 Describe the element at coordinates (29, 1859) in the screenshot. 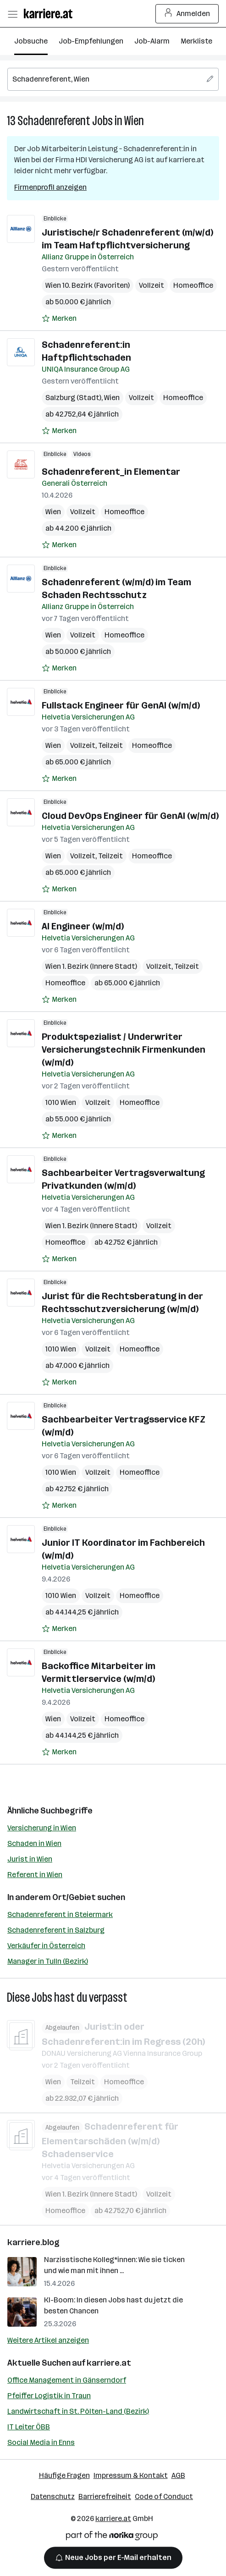

I see `Jurist in Wien` at that location.